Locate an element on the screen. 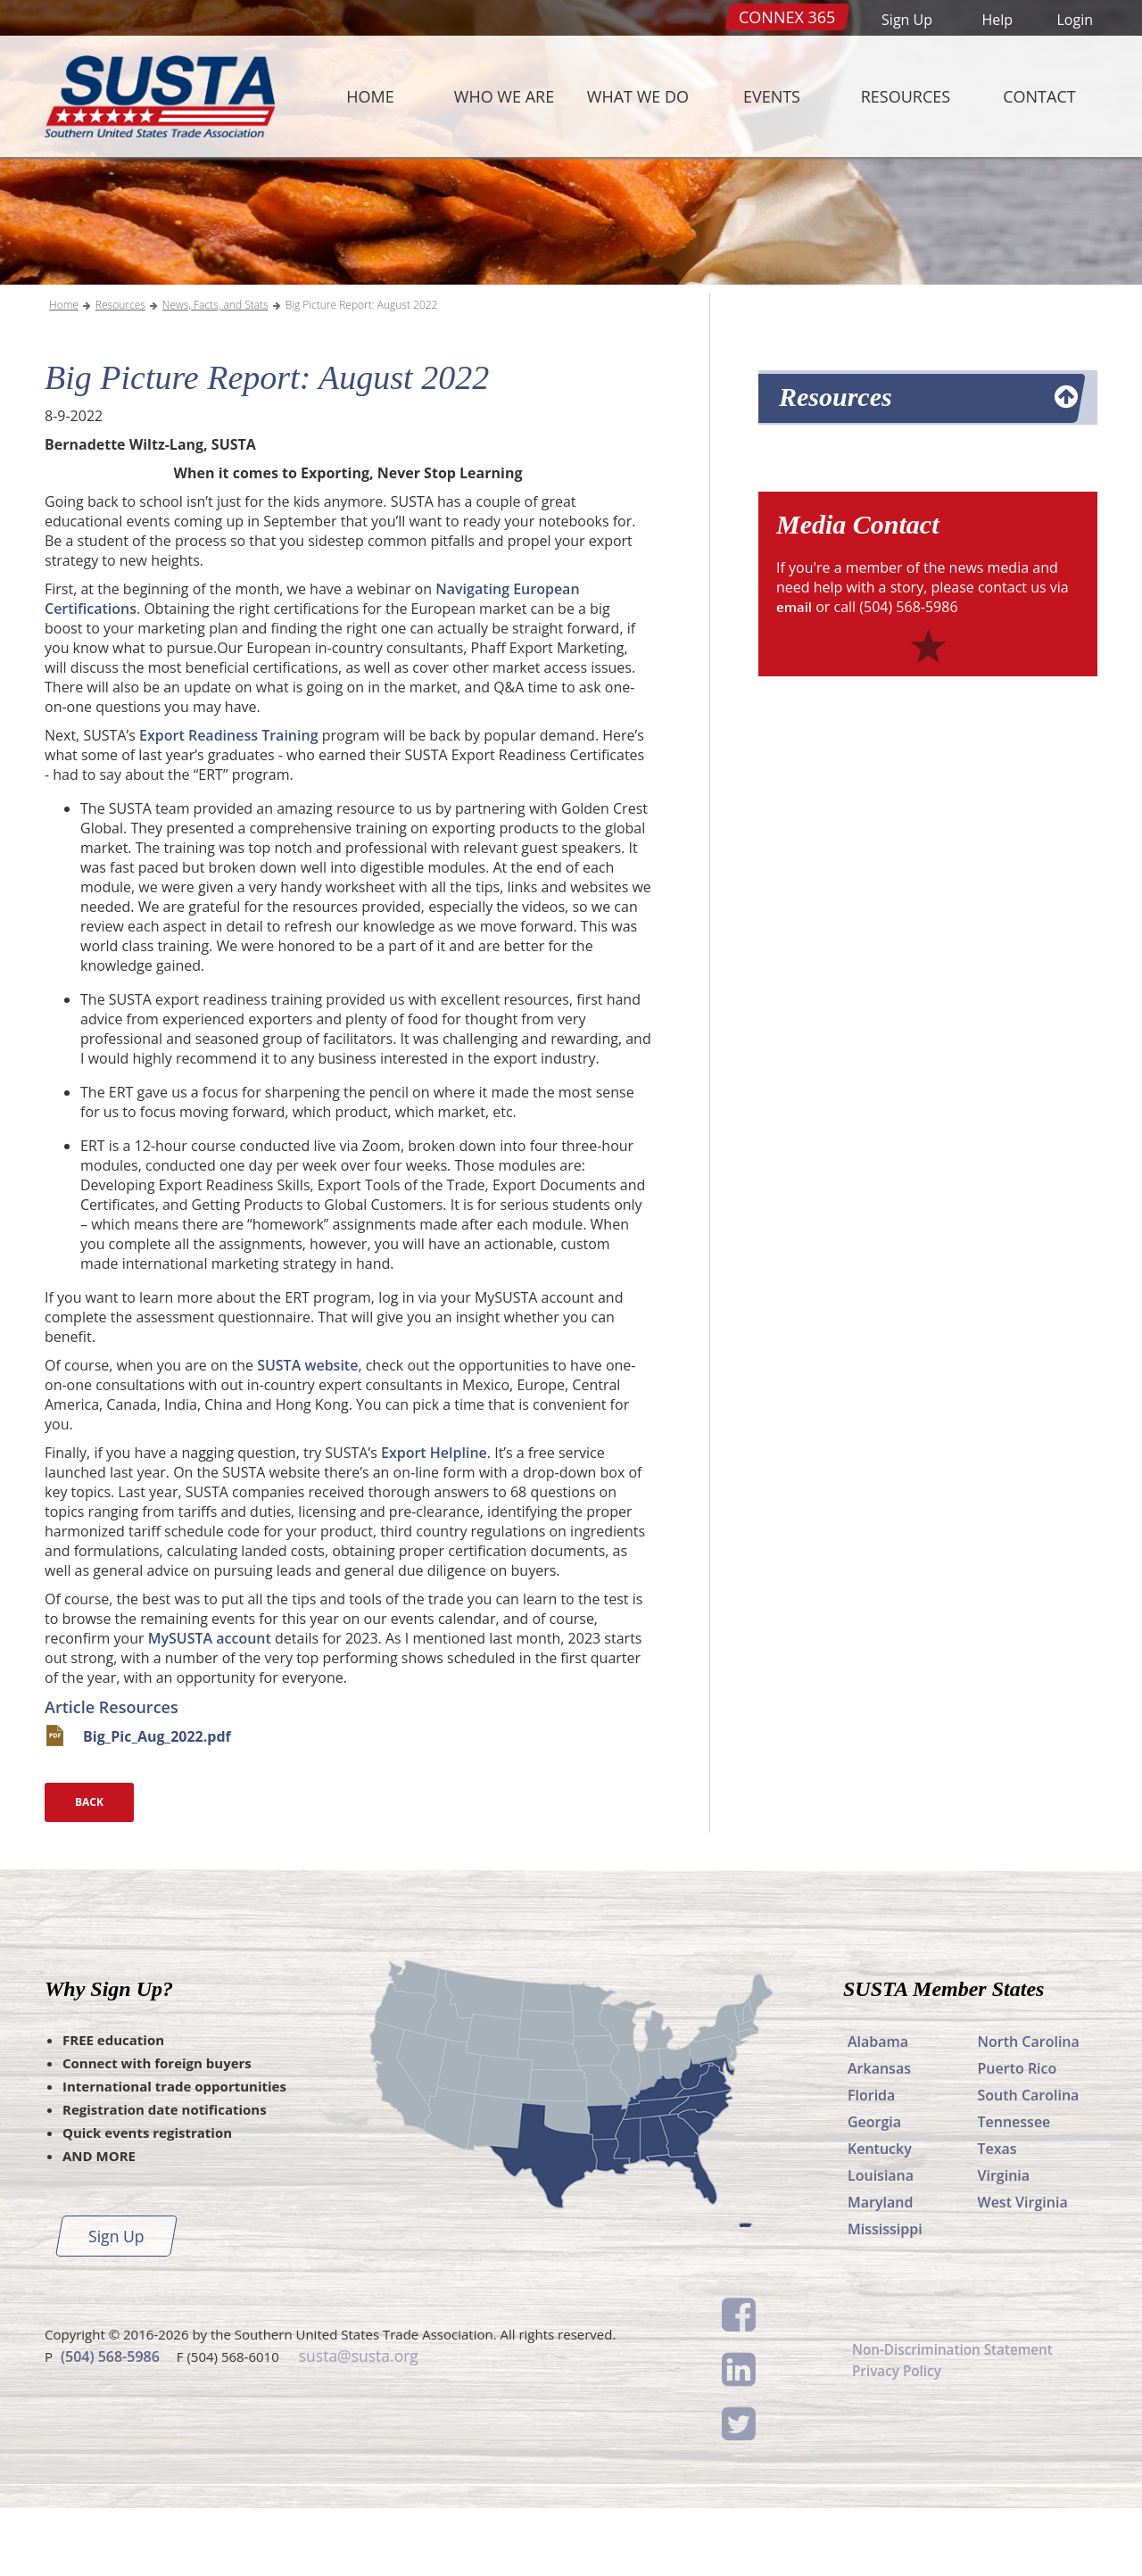 The height and width of the screenshot is (2576, 1142). (504) 568-5986 is located at coordinates (110, 2422).